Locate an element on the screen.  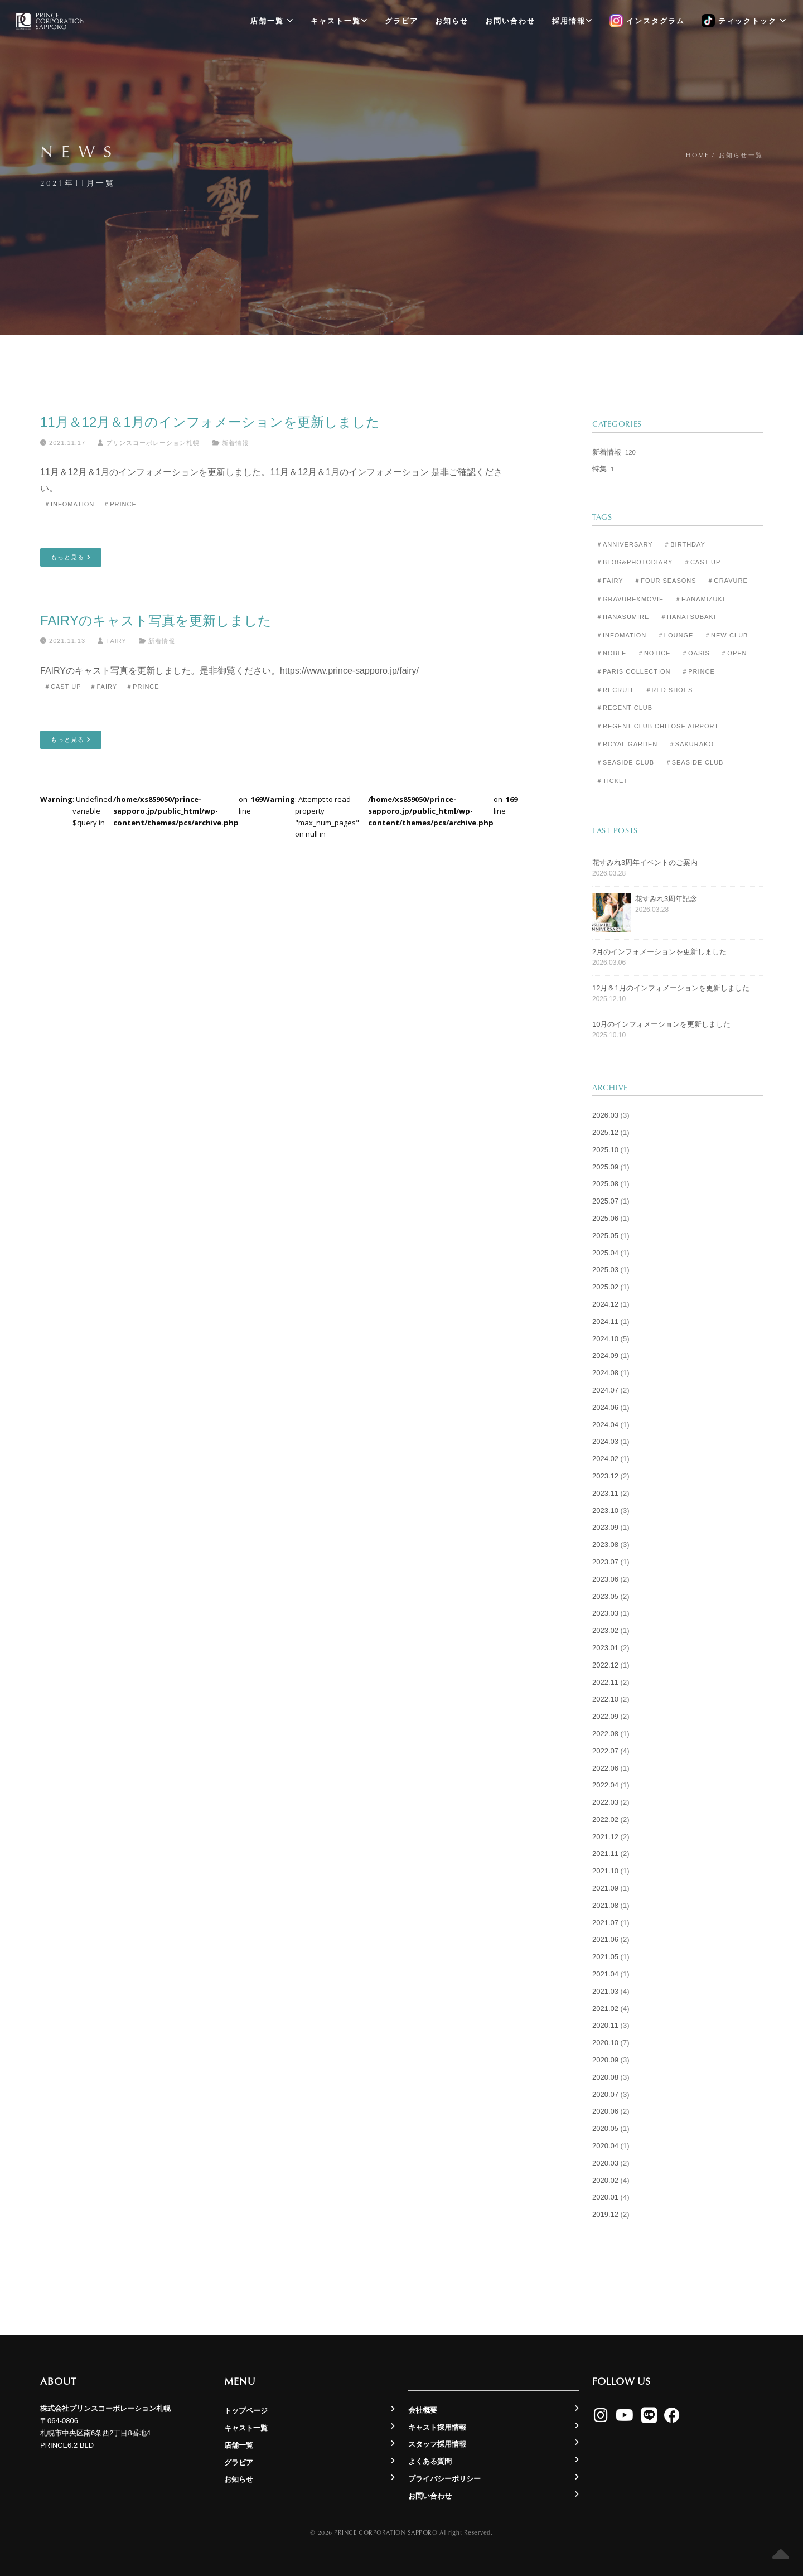
2022.09 is located at coordinates (605, 1716).